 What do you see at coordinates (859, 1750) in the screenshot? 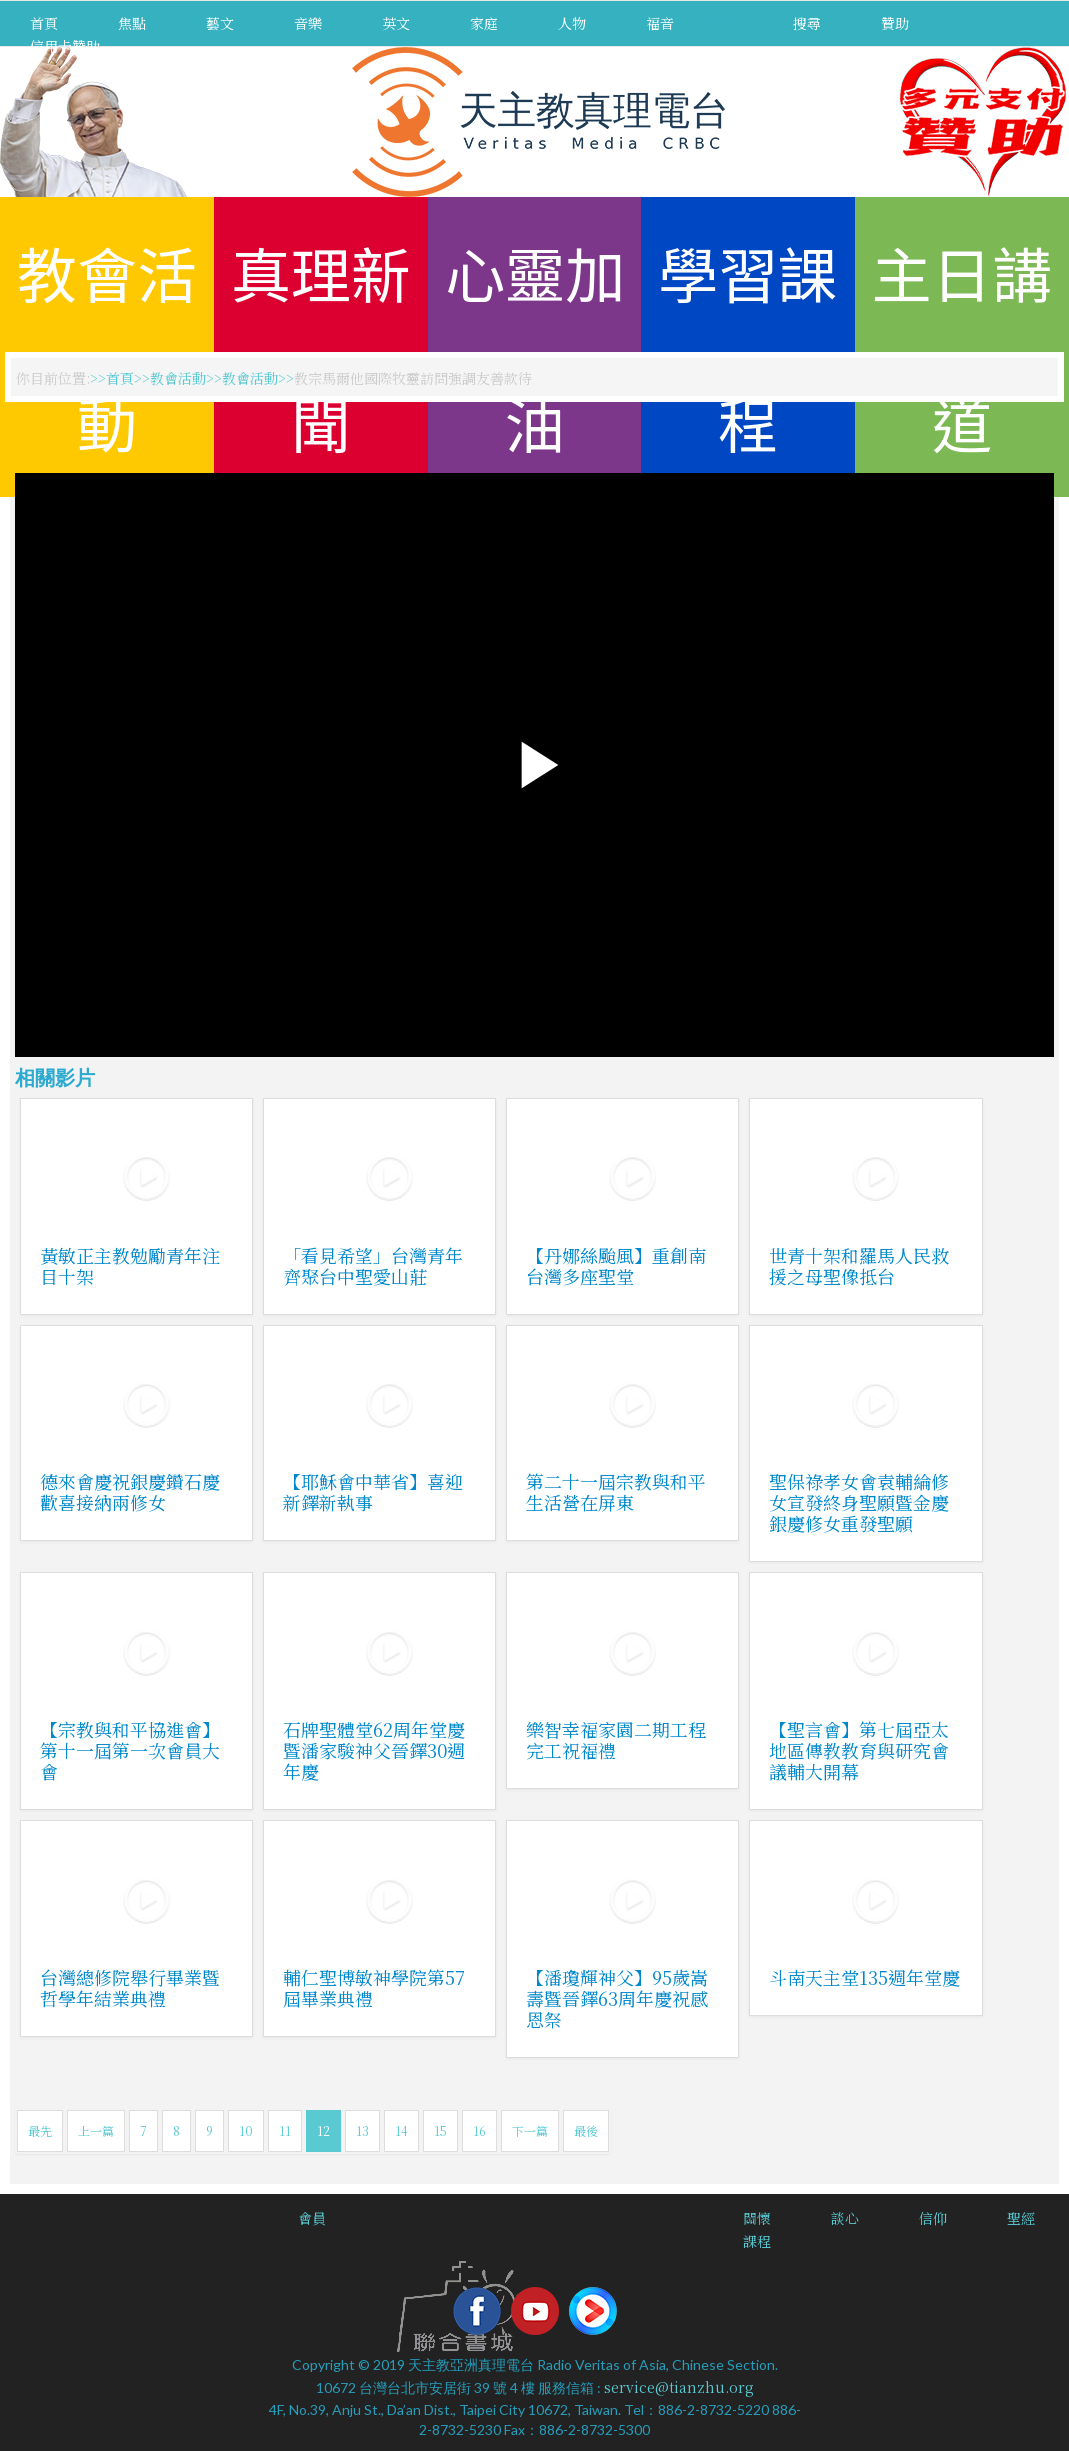
I see `【聖言會】第七屆亞太地區傳教教育與研究會議輔大開幕` at bounding box center [859, 1750].